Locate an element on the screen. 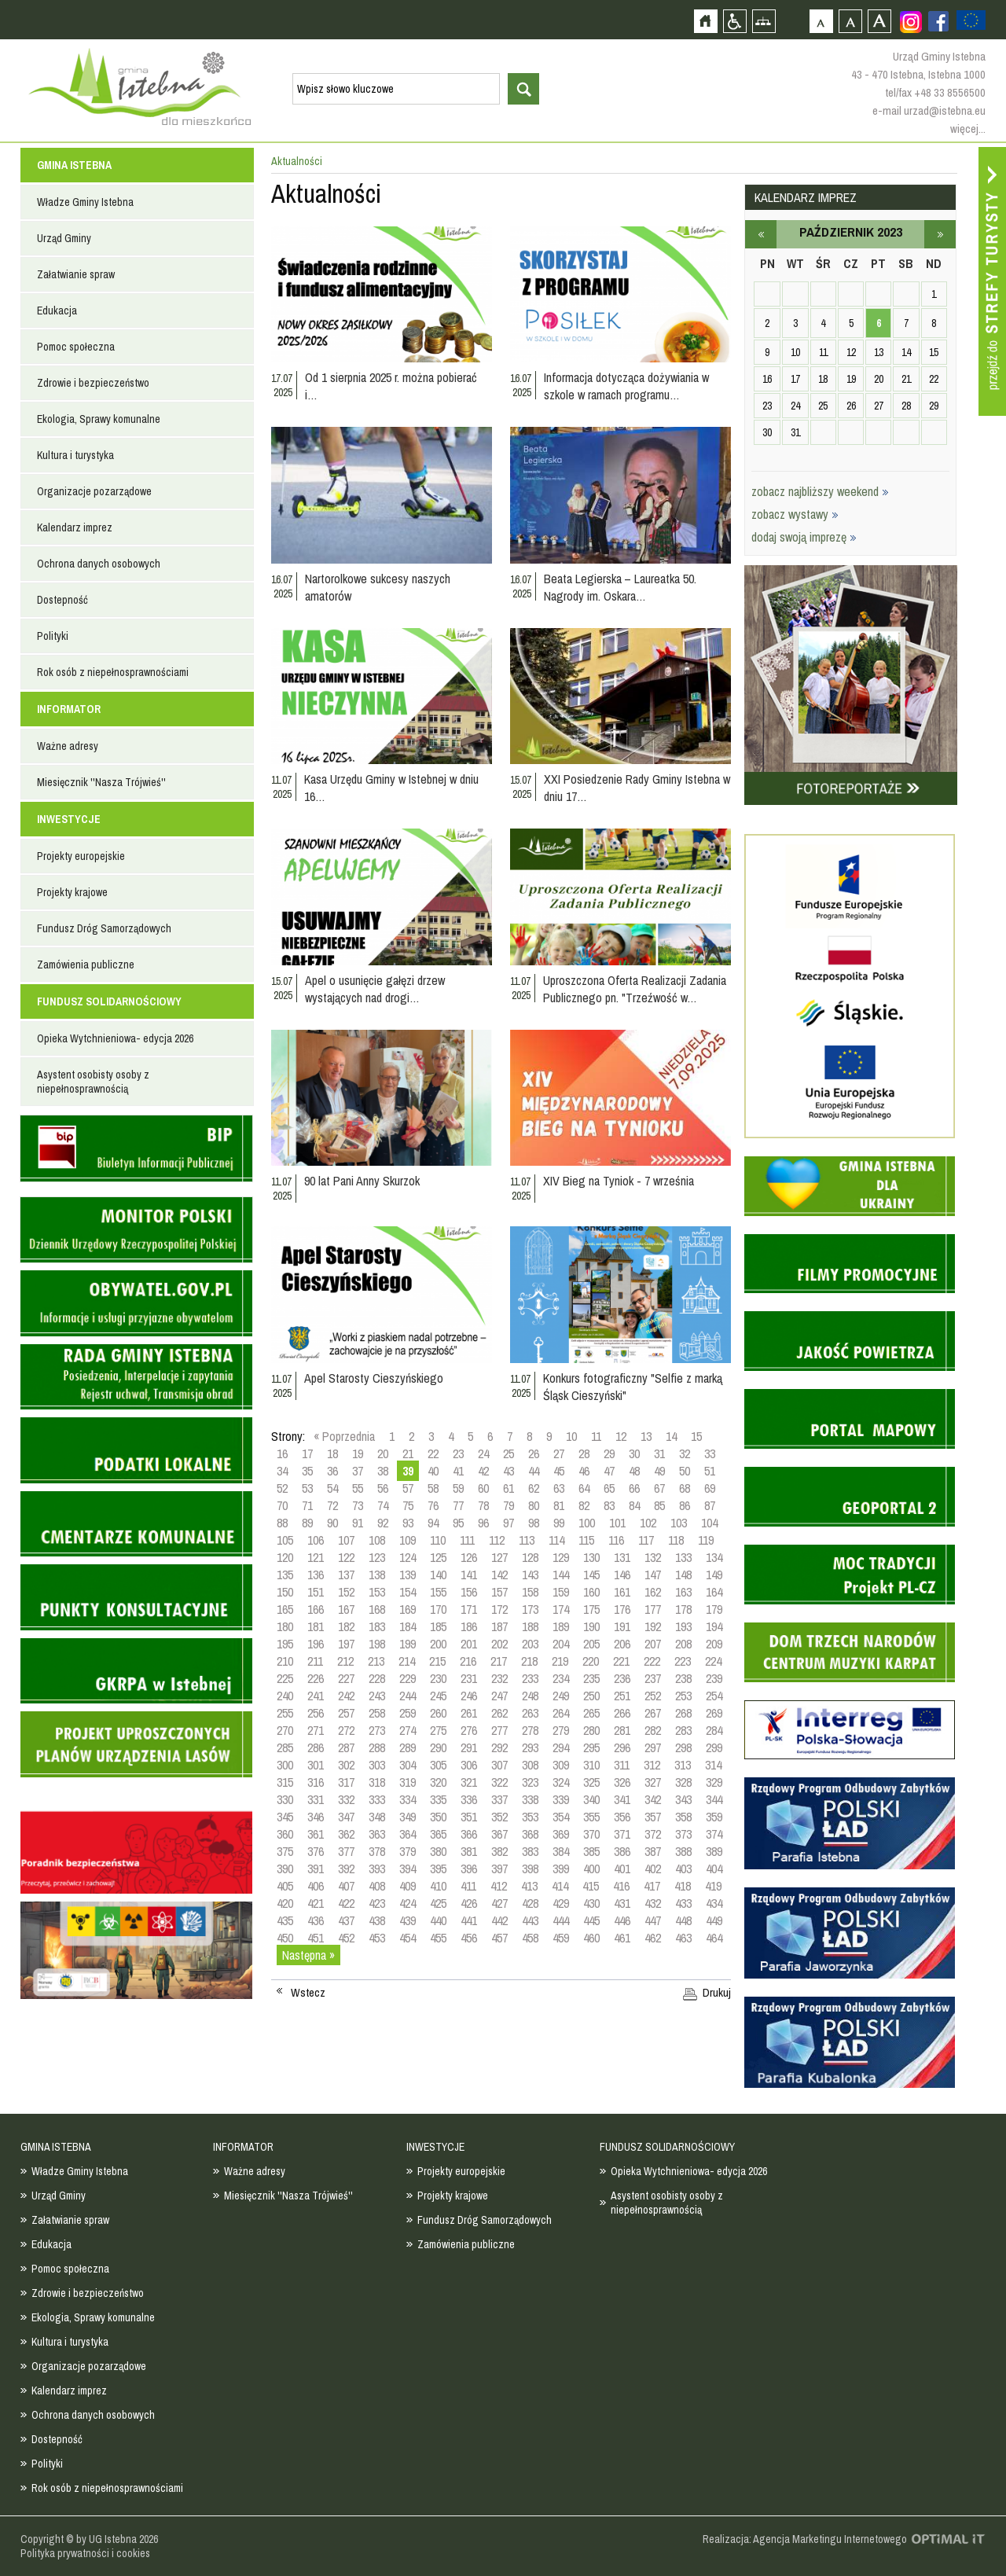  Ważne adresy is located at coordinates (67, 746).